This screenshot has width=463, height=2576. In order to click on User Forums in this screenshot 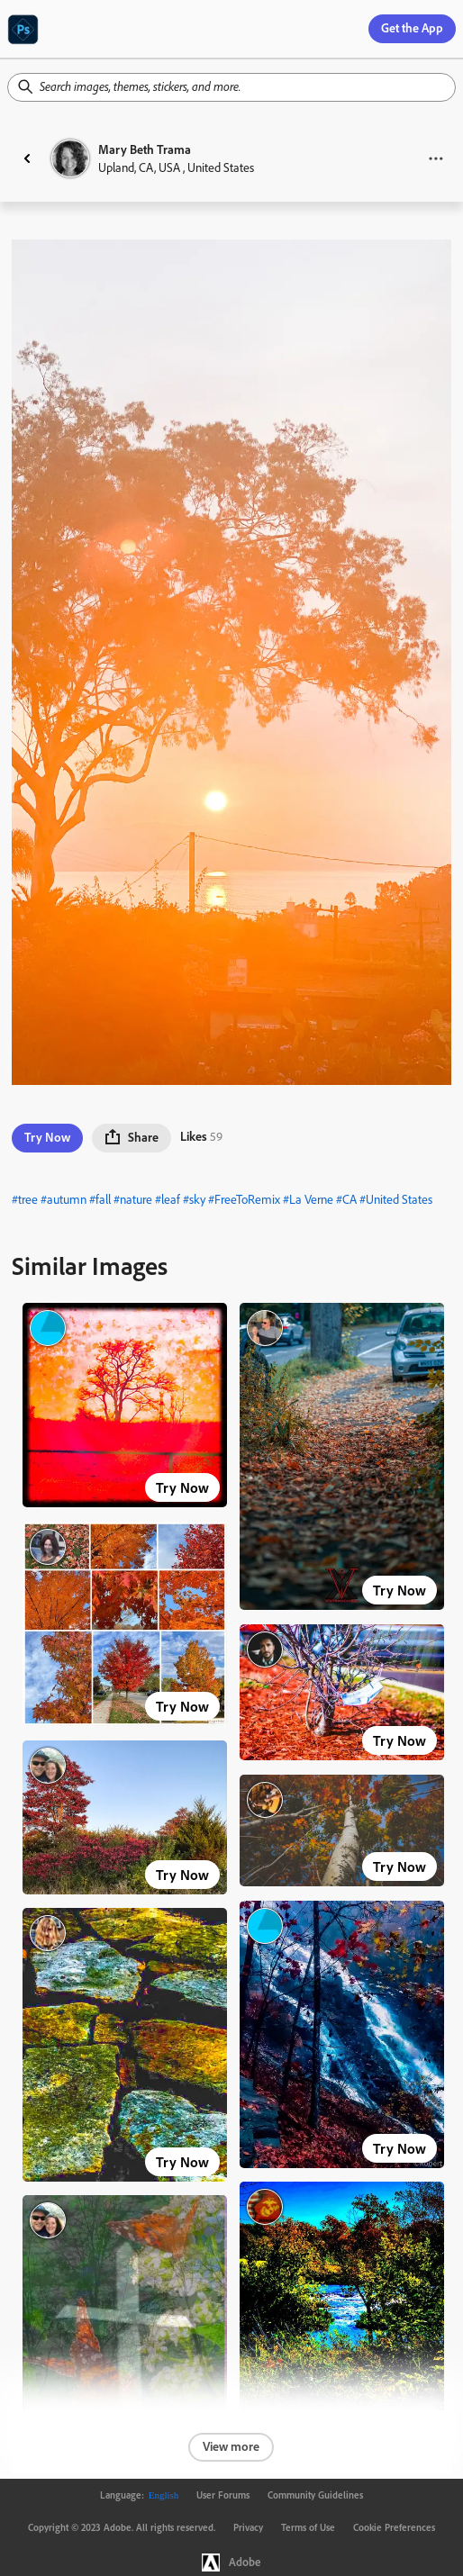, I will do `click(223, 2495)`.